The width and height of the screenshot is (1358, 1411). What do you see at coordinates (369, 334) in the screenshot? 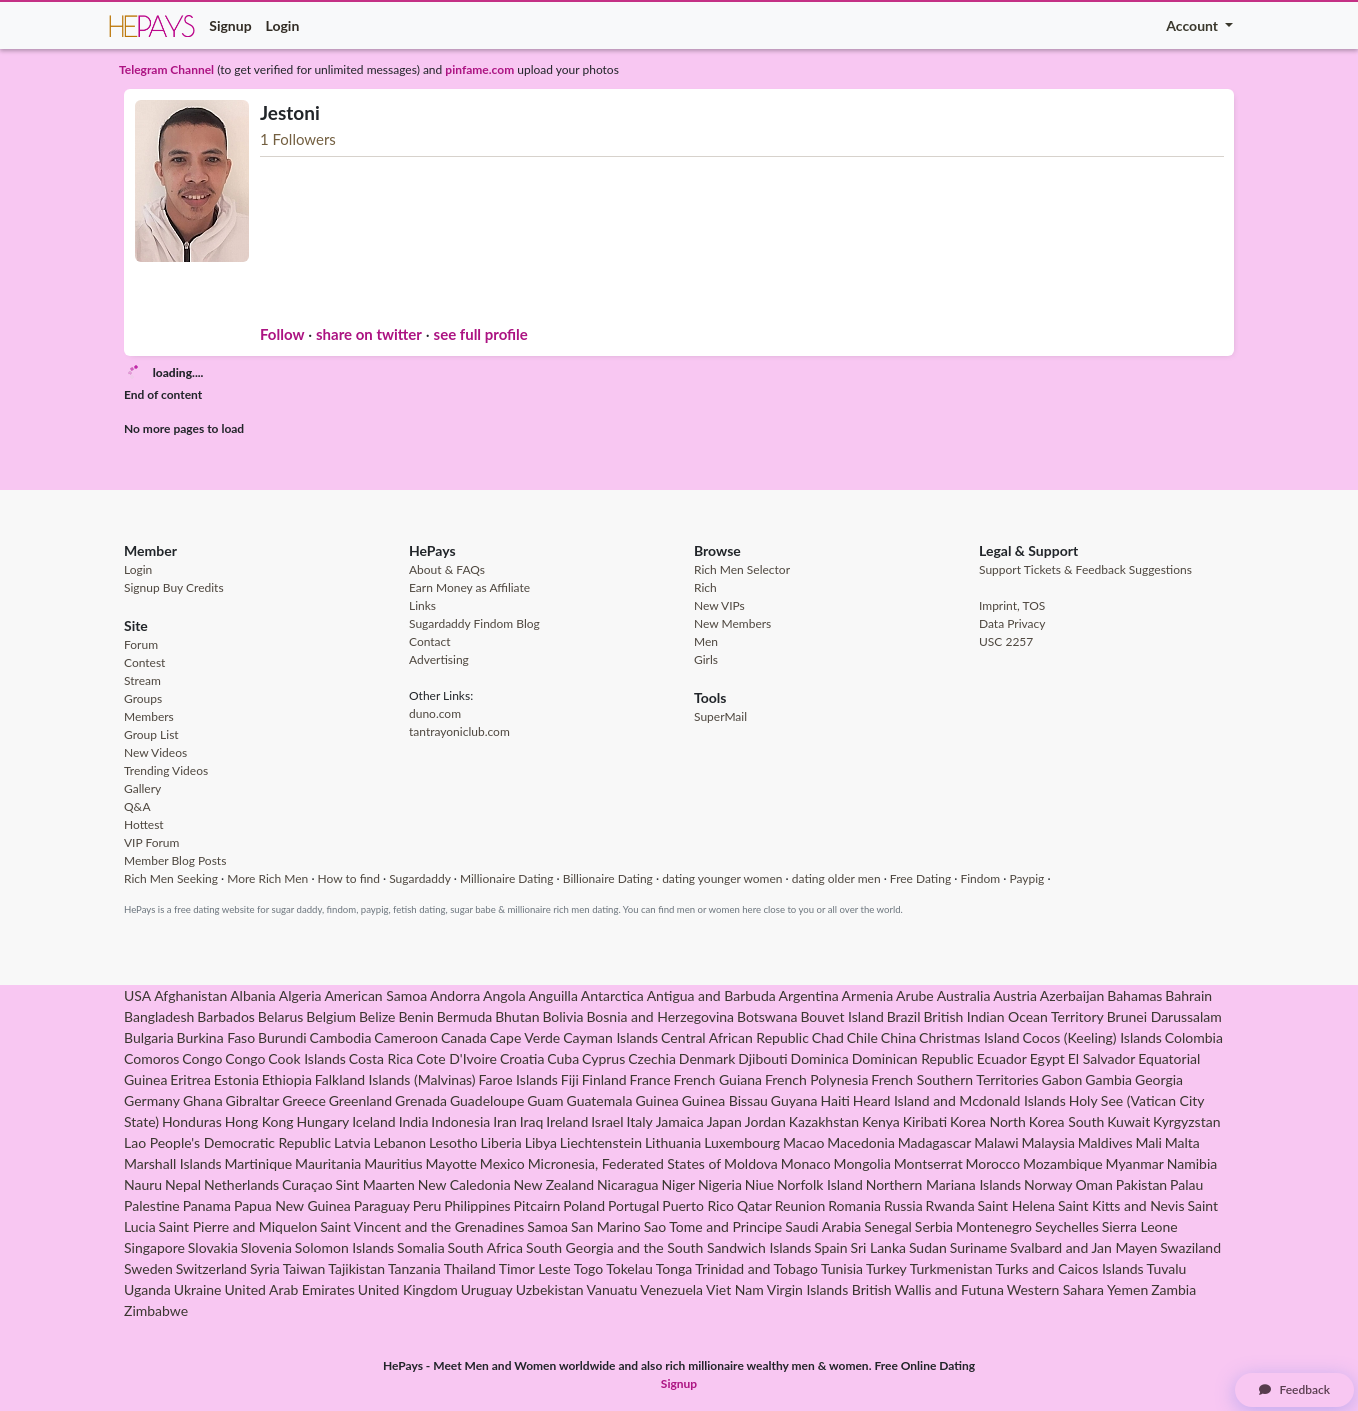
I see `share on twitter` at bounding box center [369, 334].